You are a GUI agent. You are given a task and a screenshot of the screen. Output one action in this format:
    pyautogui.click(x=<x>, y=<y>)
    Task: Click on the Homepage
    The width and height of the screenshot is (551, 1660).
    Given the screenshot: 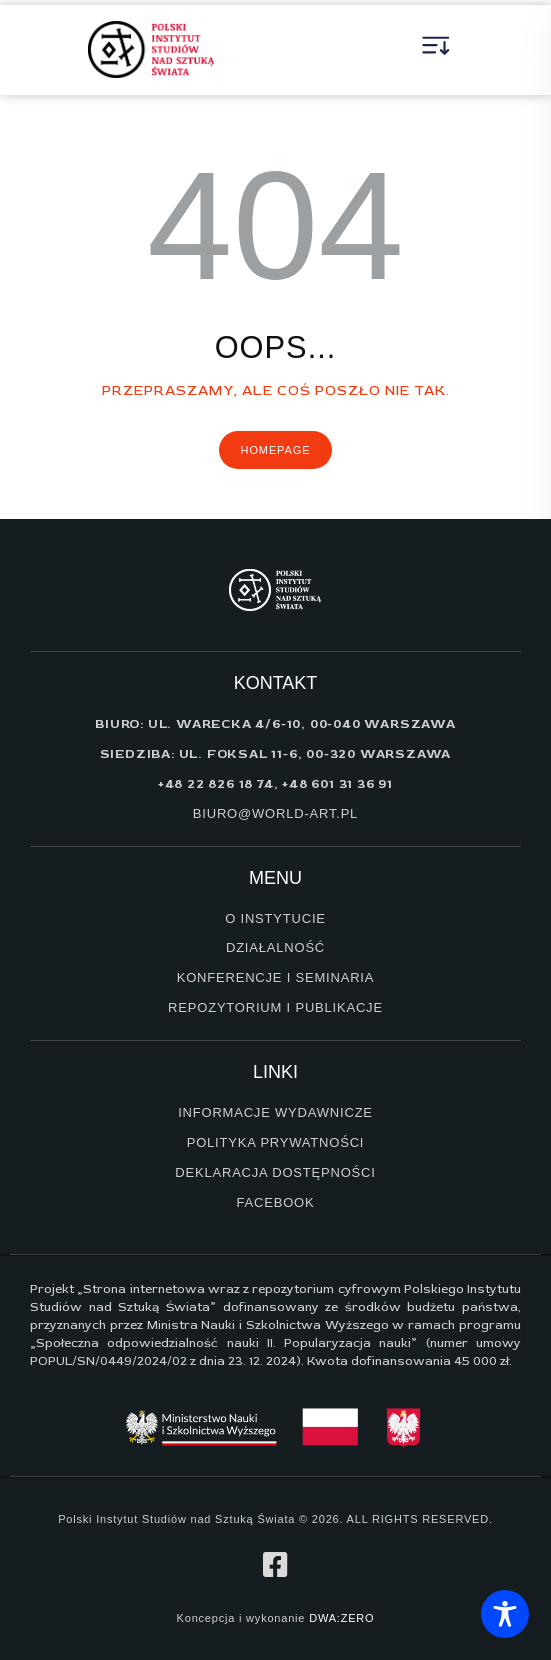 What is the action you would take?
    pyautogui.click(x=276, y=450)
    